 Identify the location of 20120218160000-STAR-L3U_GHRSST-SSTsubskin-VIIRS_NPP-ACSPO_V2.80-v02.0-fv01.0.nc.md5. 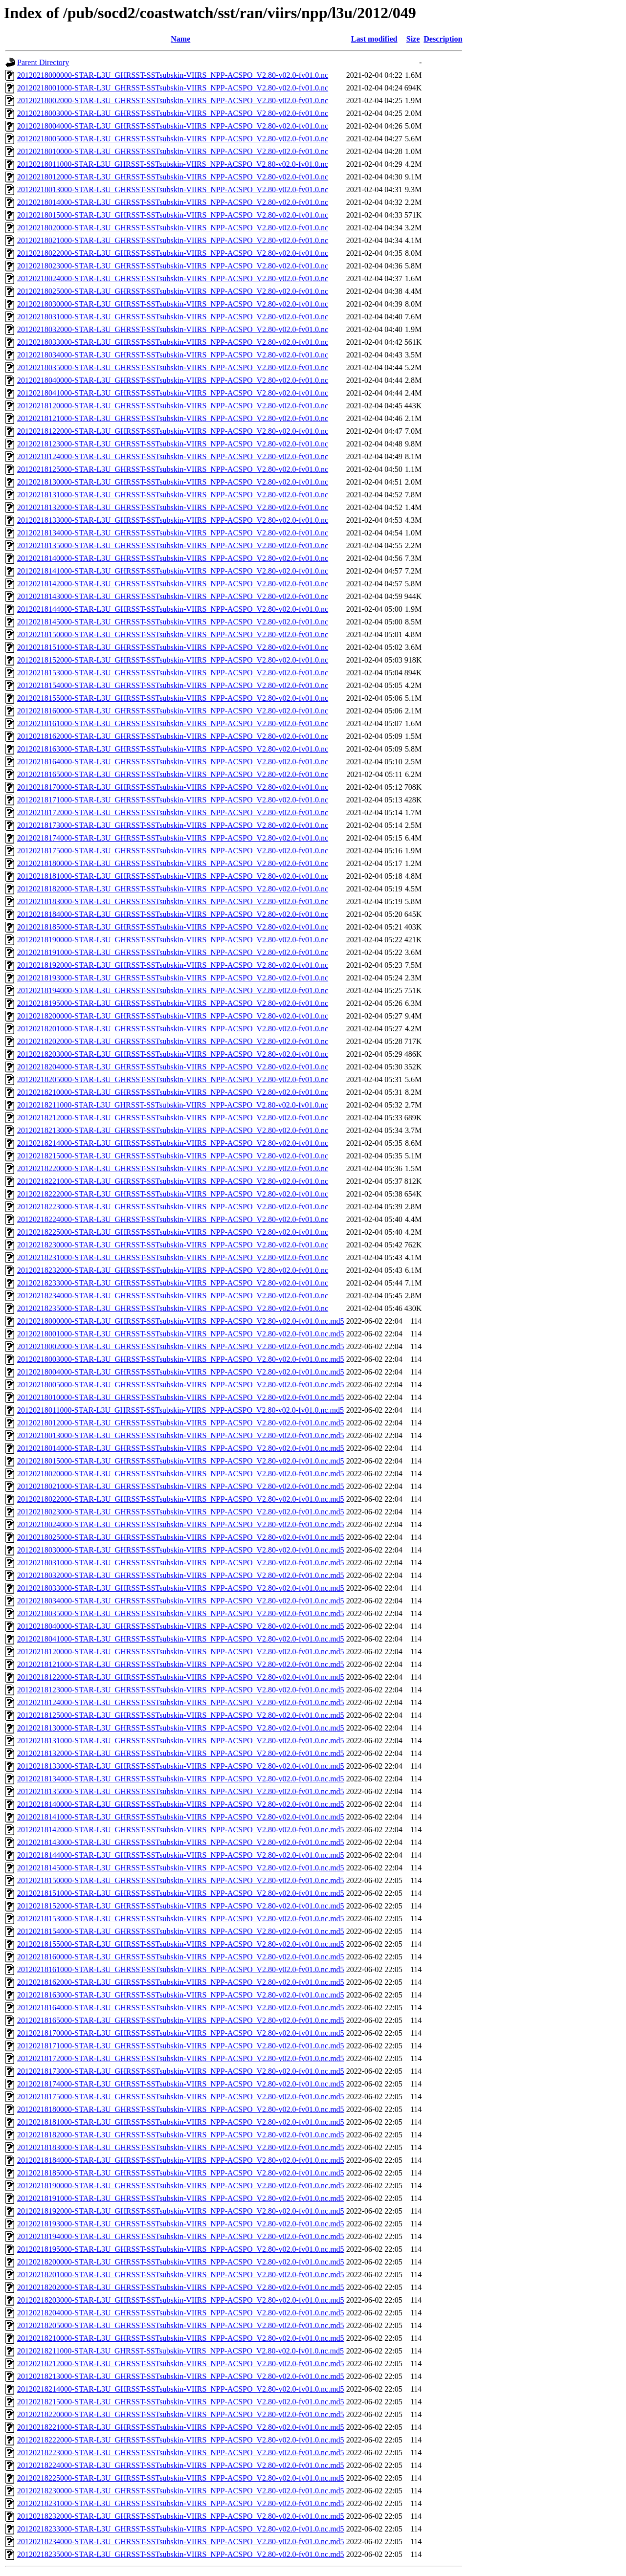
(180, 1957).